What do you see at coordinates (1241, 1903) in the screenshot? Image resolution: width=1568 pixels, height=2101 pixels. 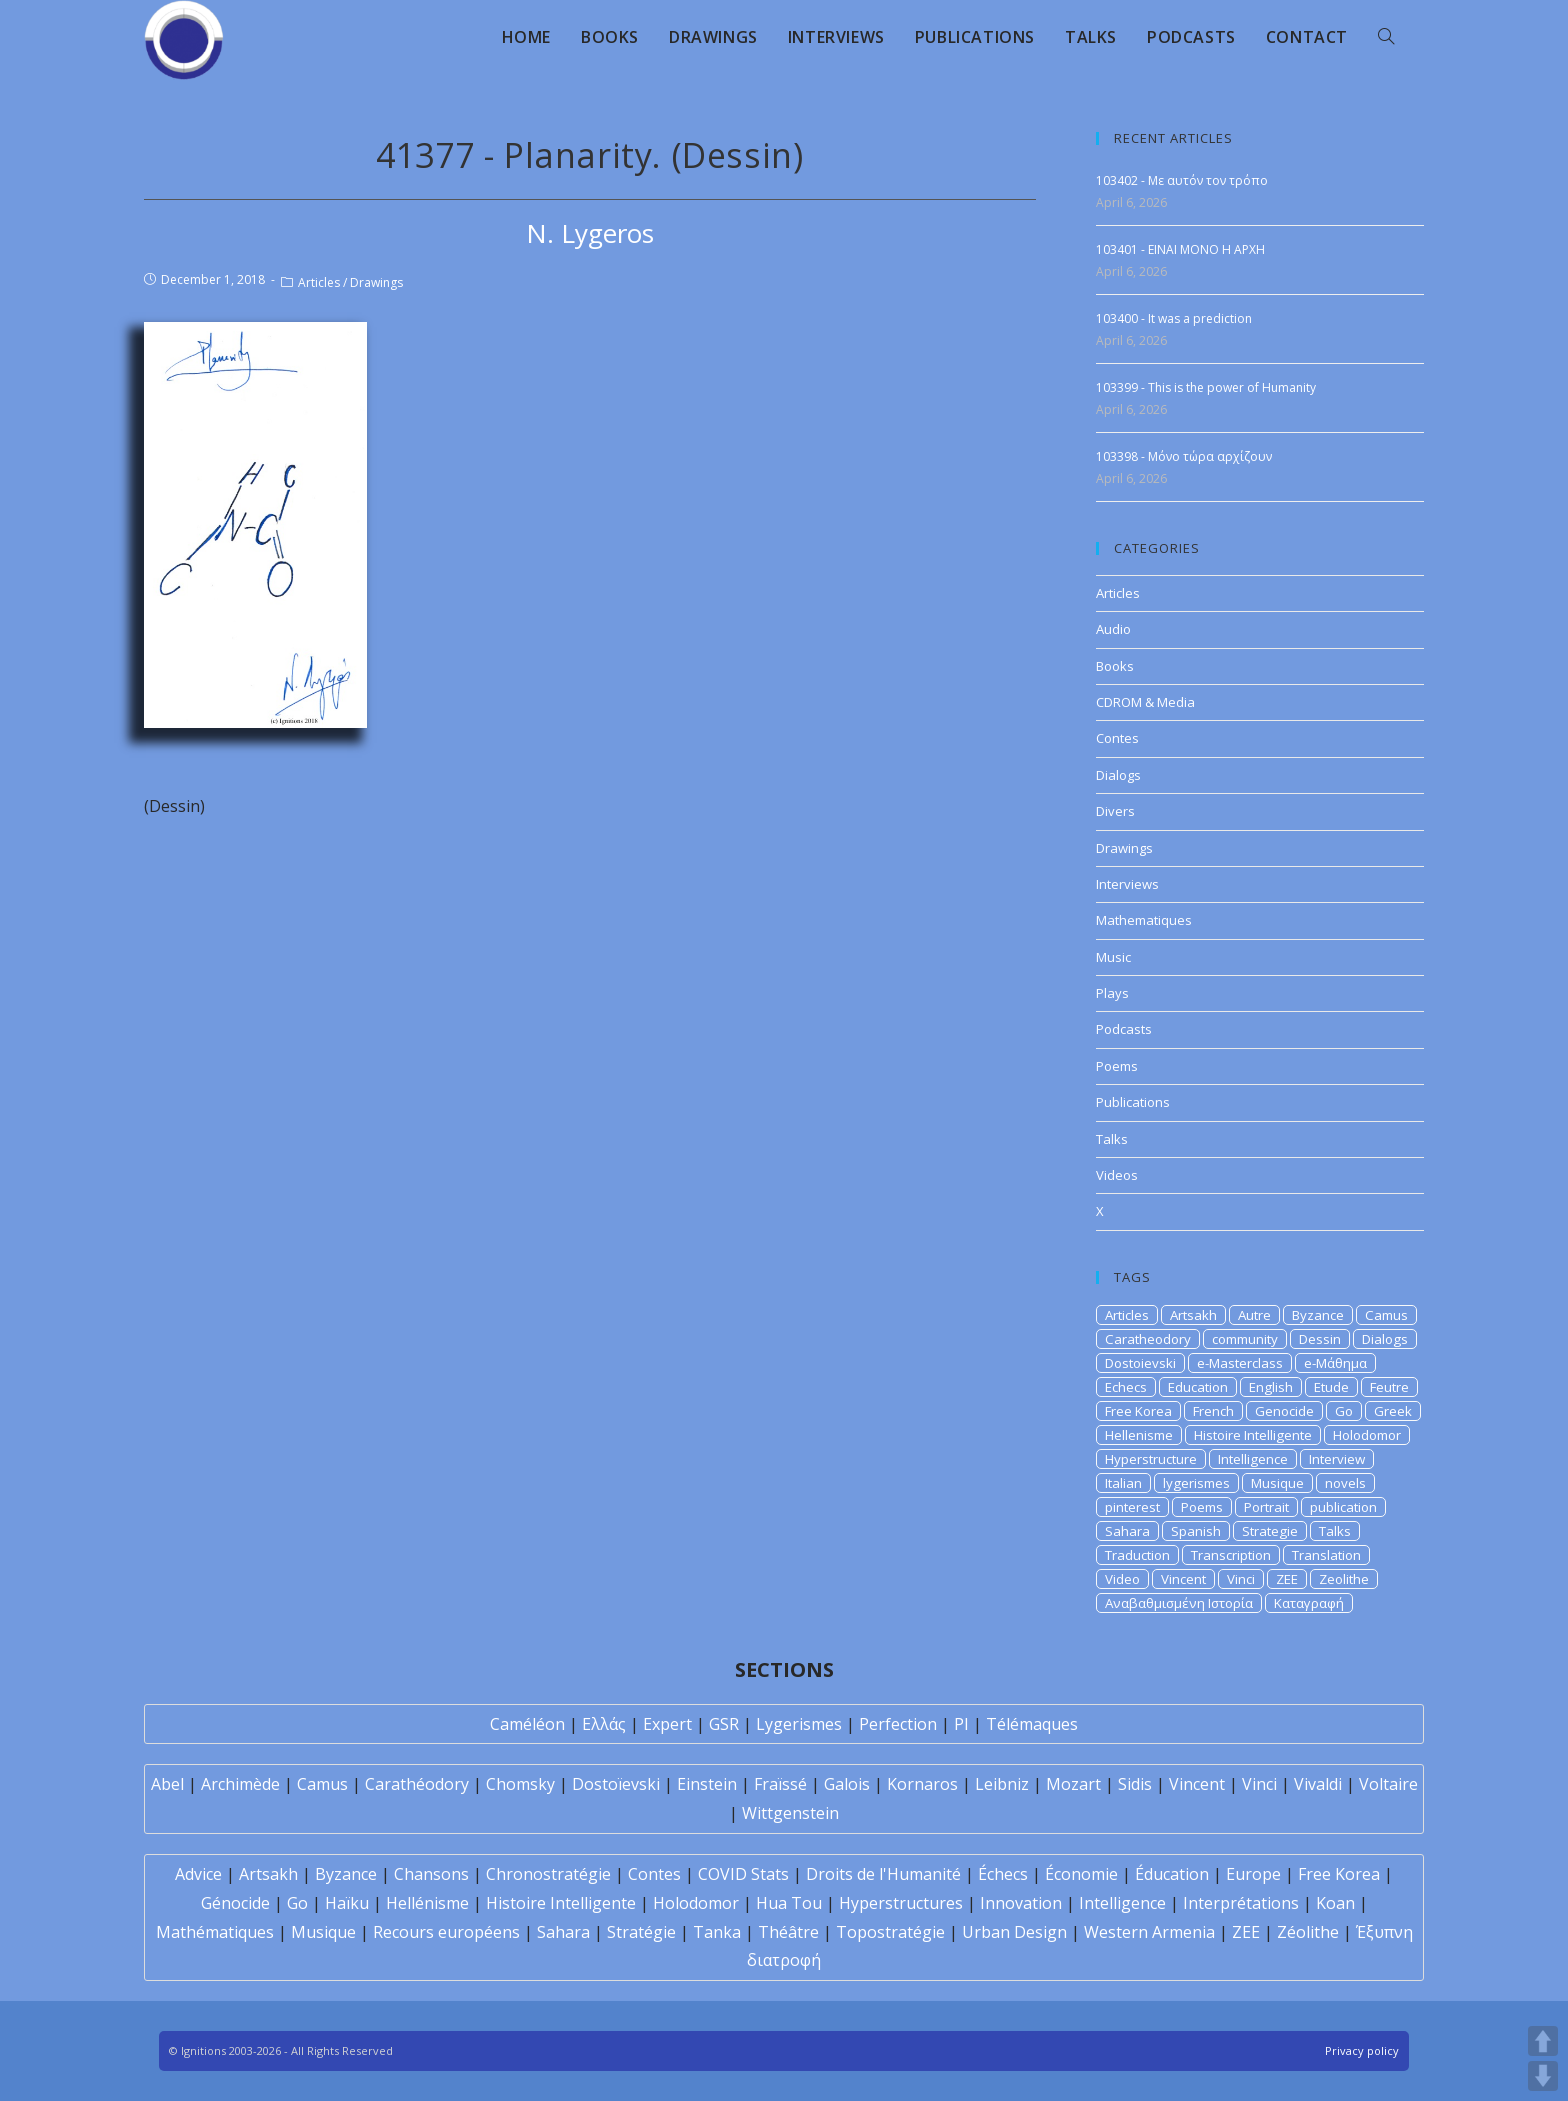 I see `Interprétations` at bounding box center [1241, 1903].